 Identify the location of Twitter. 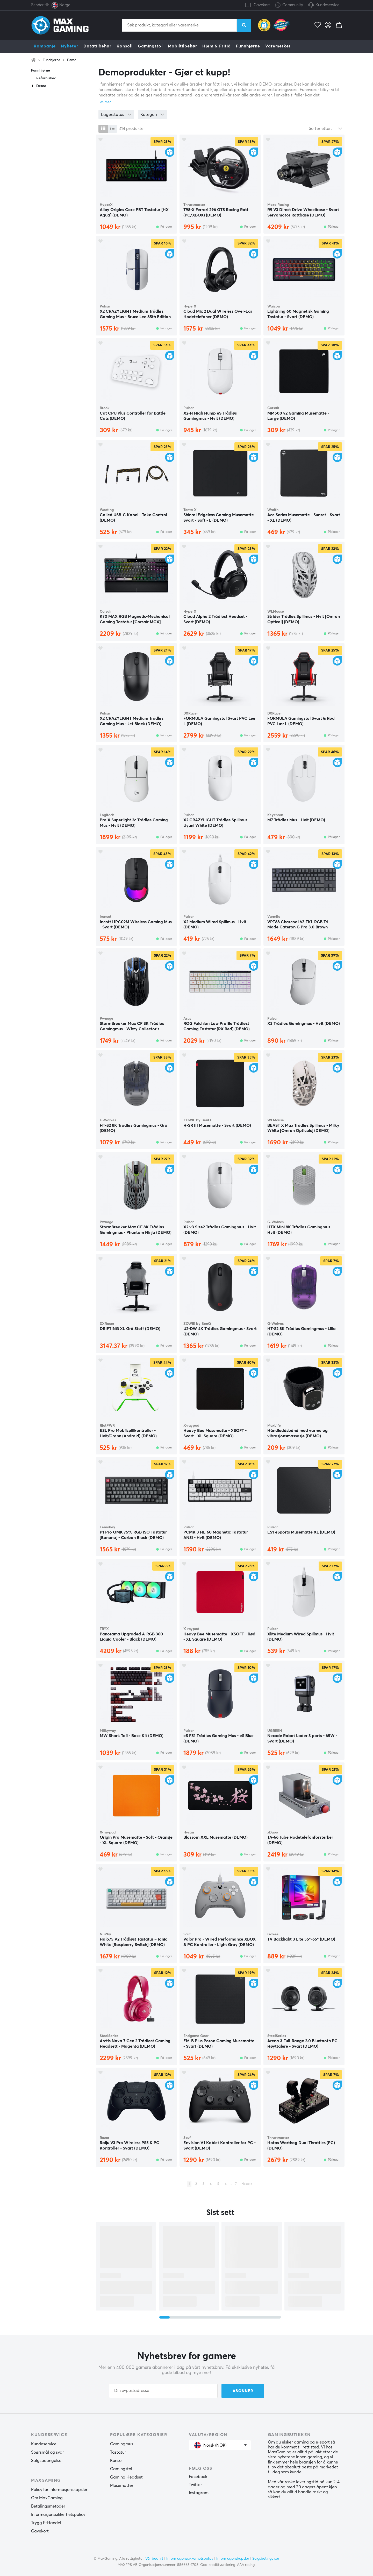
(195, 2485).